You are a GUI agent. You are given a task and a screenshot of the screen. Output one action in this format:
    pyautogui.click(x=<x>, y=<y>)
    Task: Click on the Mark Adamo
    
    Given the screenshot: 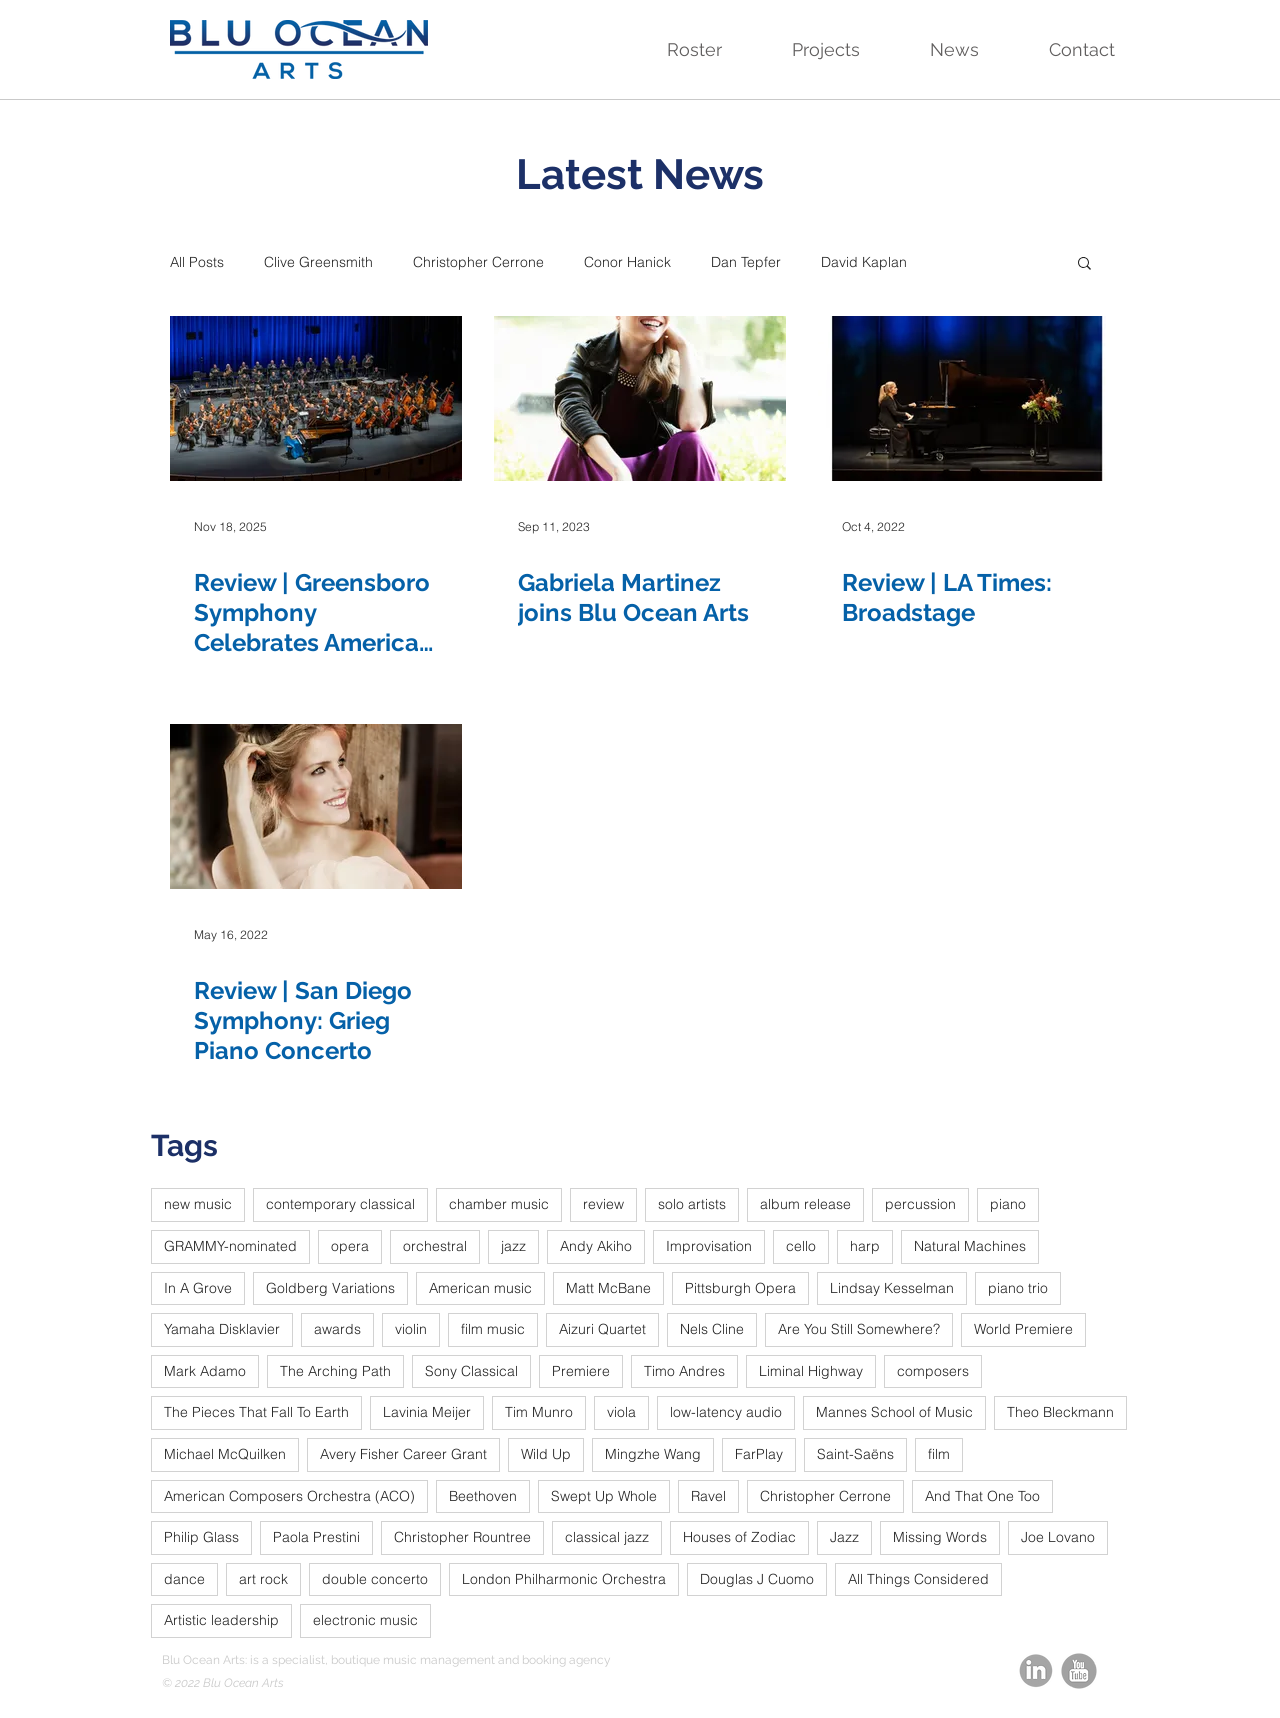 What is the action you would take?
    pyautogui.click(x=205, y=1371)
    